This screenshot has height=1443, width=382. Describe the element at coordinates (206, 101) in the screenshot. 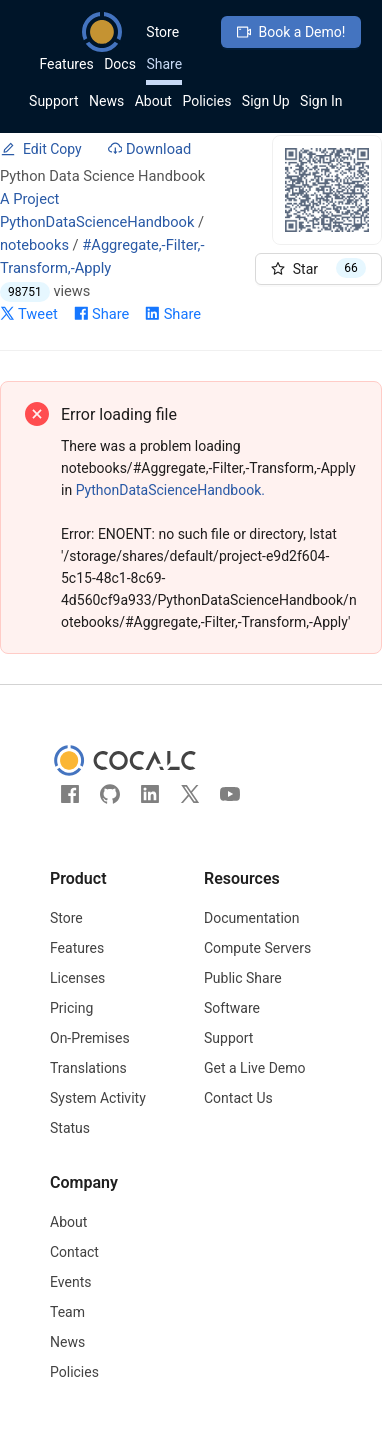

I see `Policies` at that location.